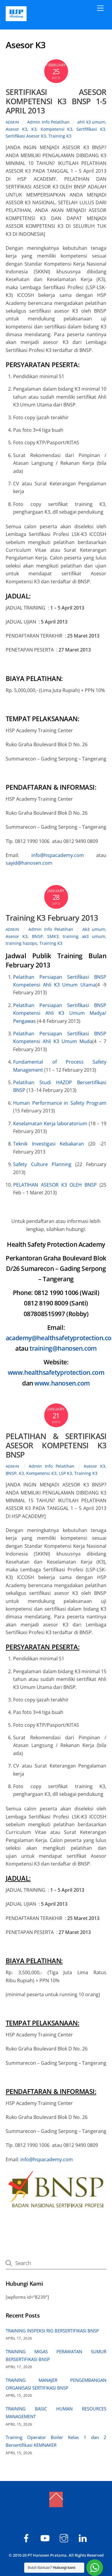  What do you see at coordinates (33, 129) in the screenshot?
I see `K3` at bounding box center [33, 129].